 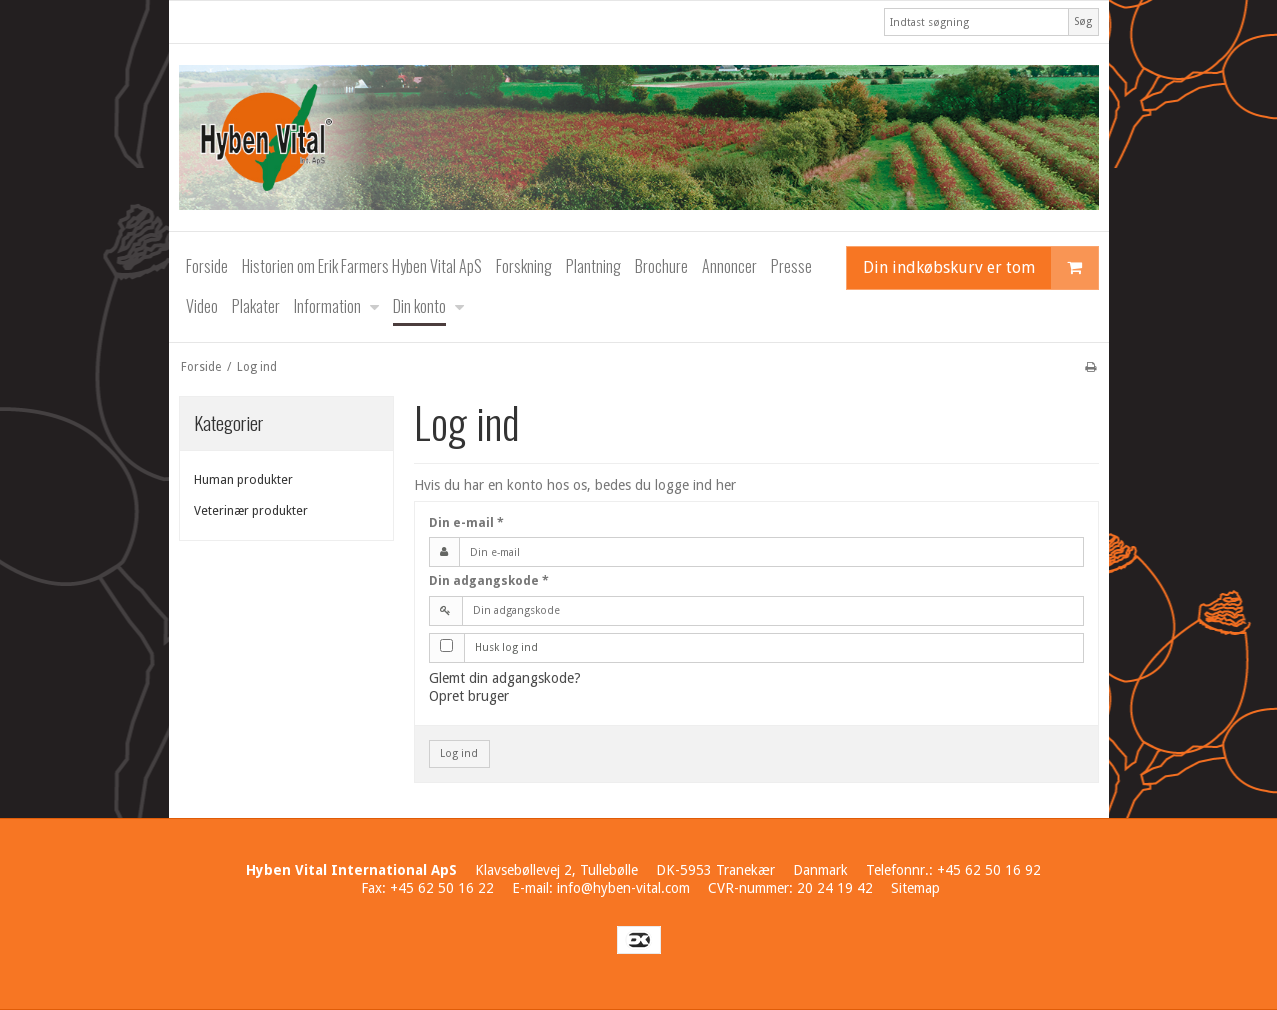 I want to click on info@hyben-vital.com, so click(x=623, y=888).